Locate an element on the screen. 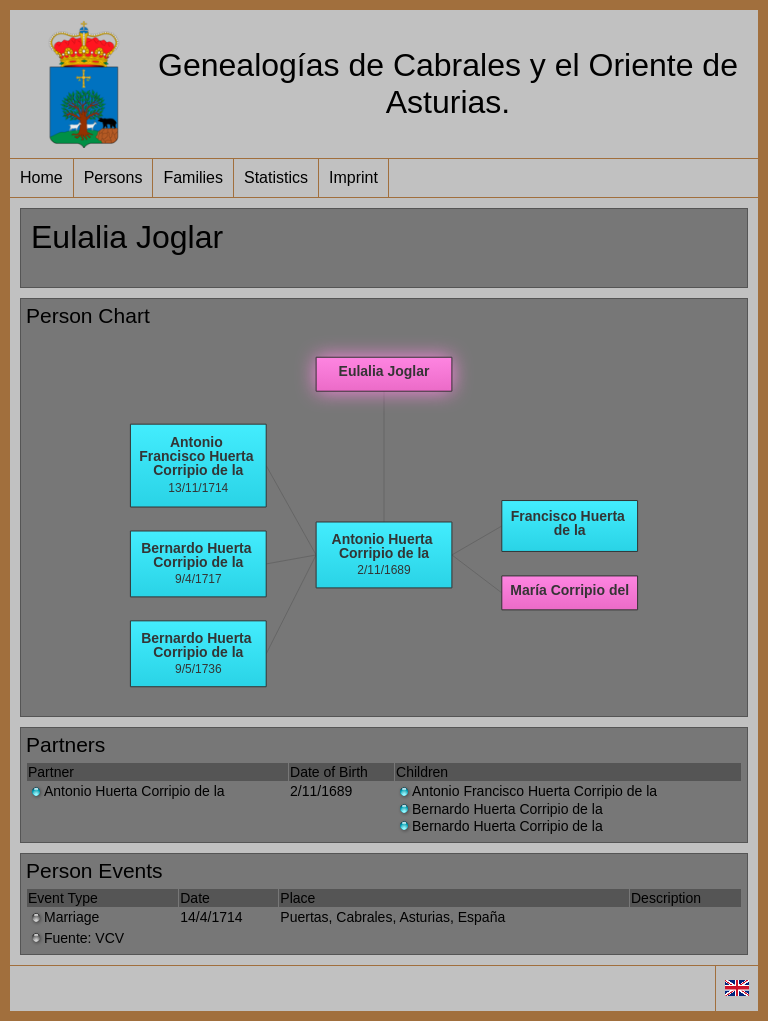 This screenshot has width=768, height=1021. Bernardo Huerta Corripio de la is located at coordinates (499, 809).